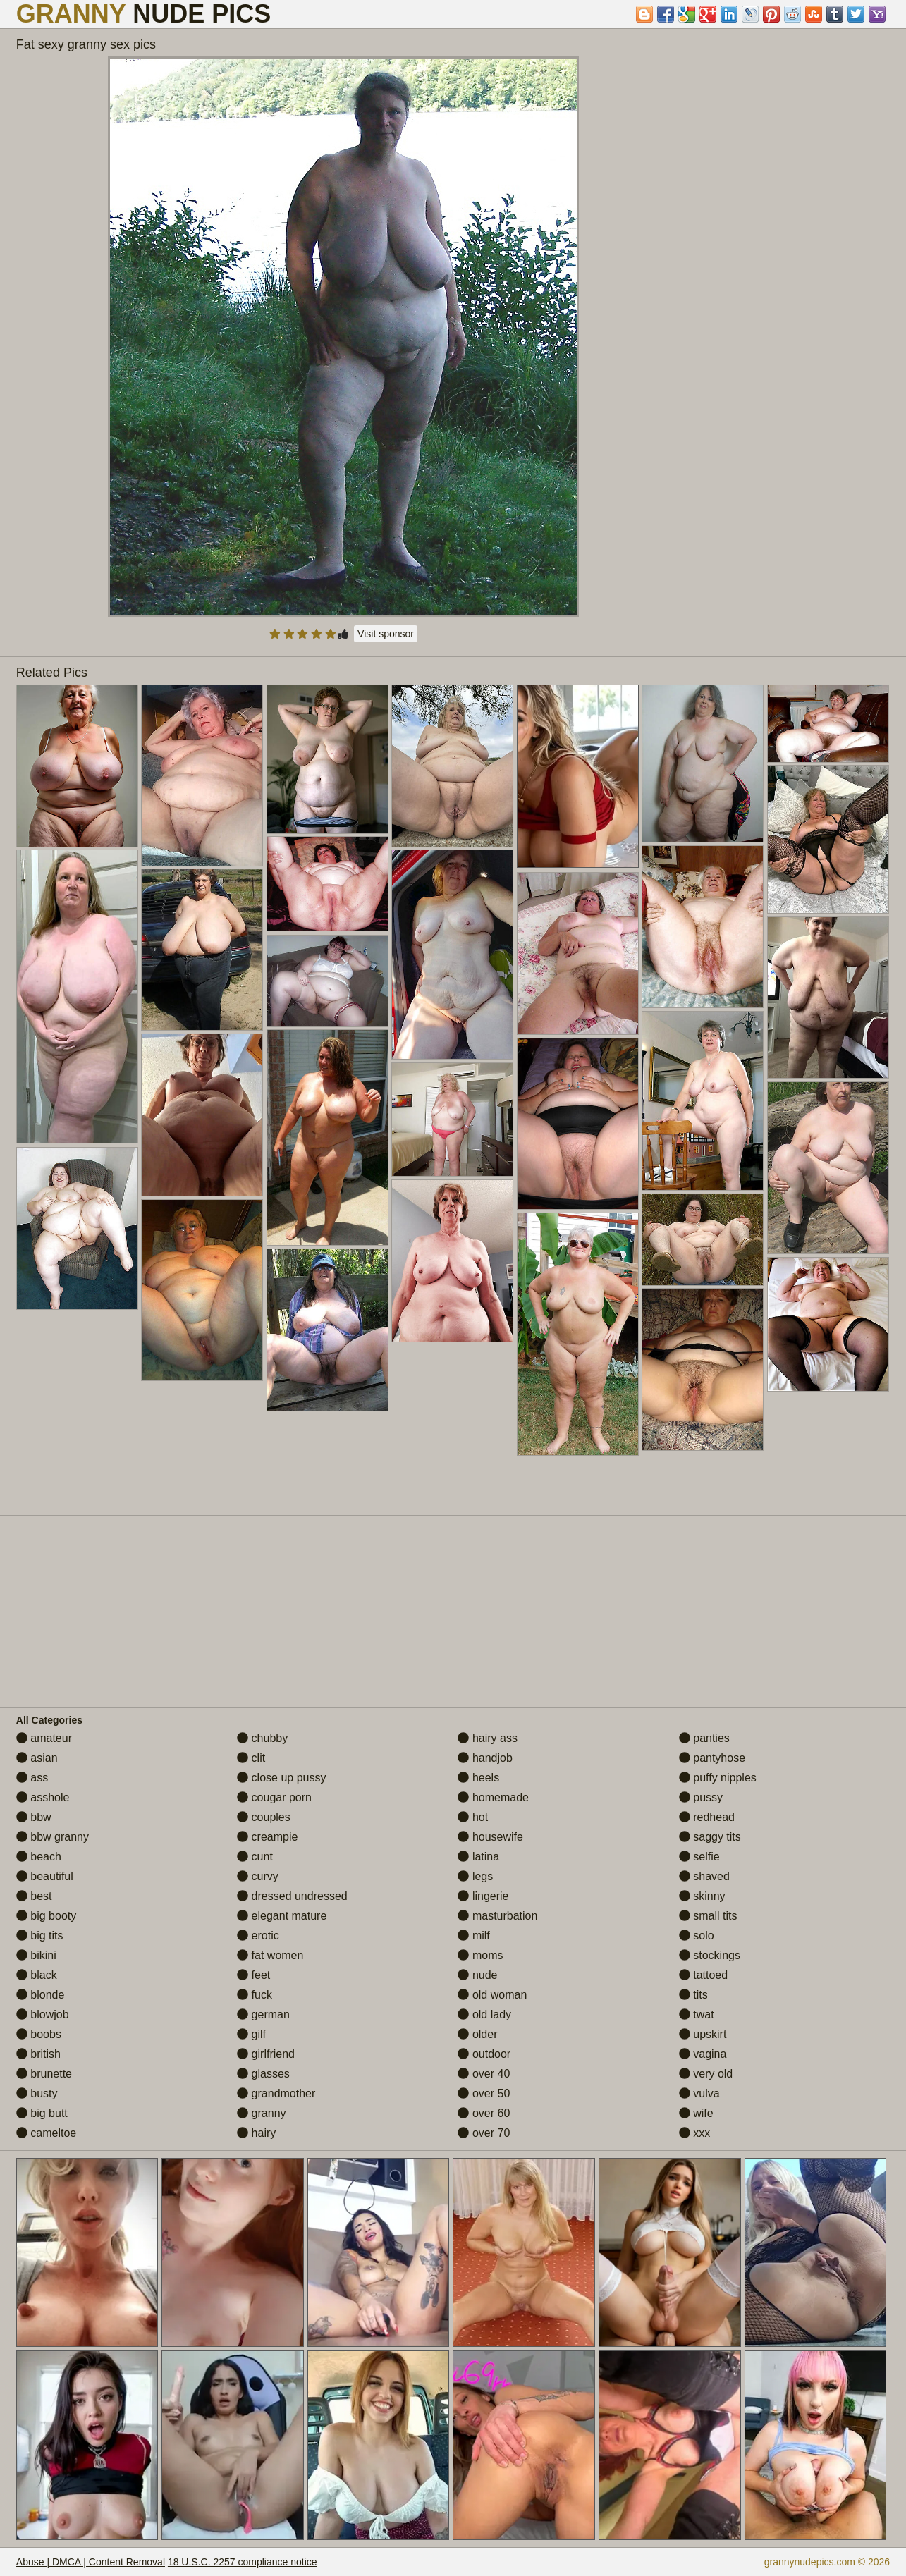 The height and width of the screenshot is (2576, 906). I want to click on chubby, so click(262, 1738).